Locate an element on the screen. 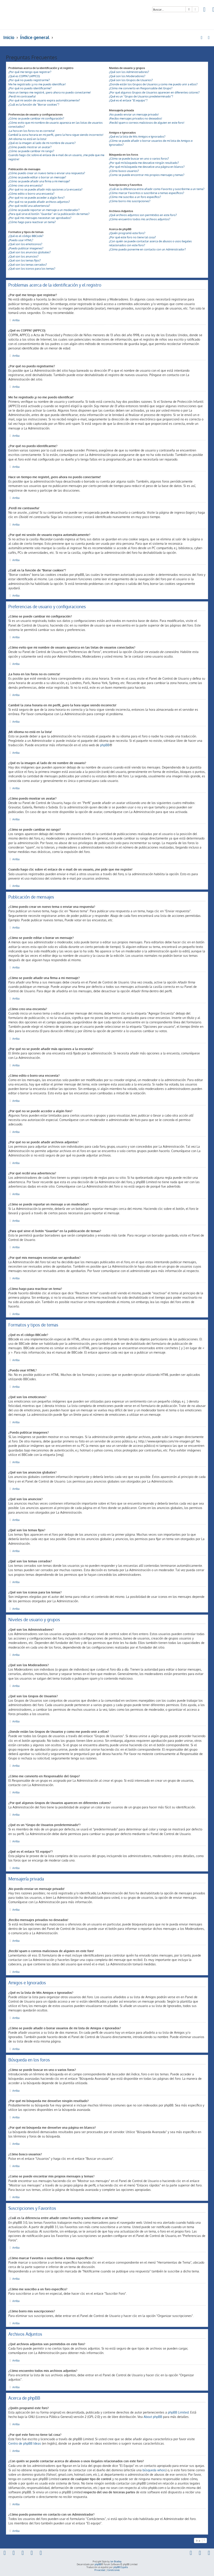 Image resolution: width=214 pixels, height=2576 pixels. ¿Como se puede encontrar mis propios mensajes y temas? is located at coordinates (146, 175).